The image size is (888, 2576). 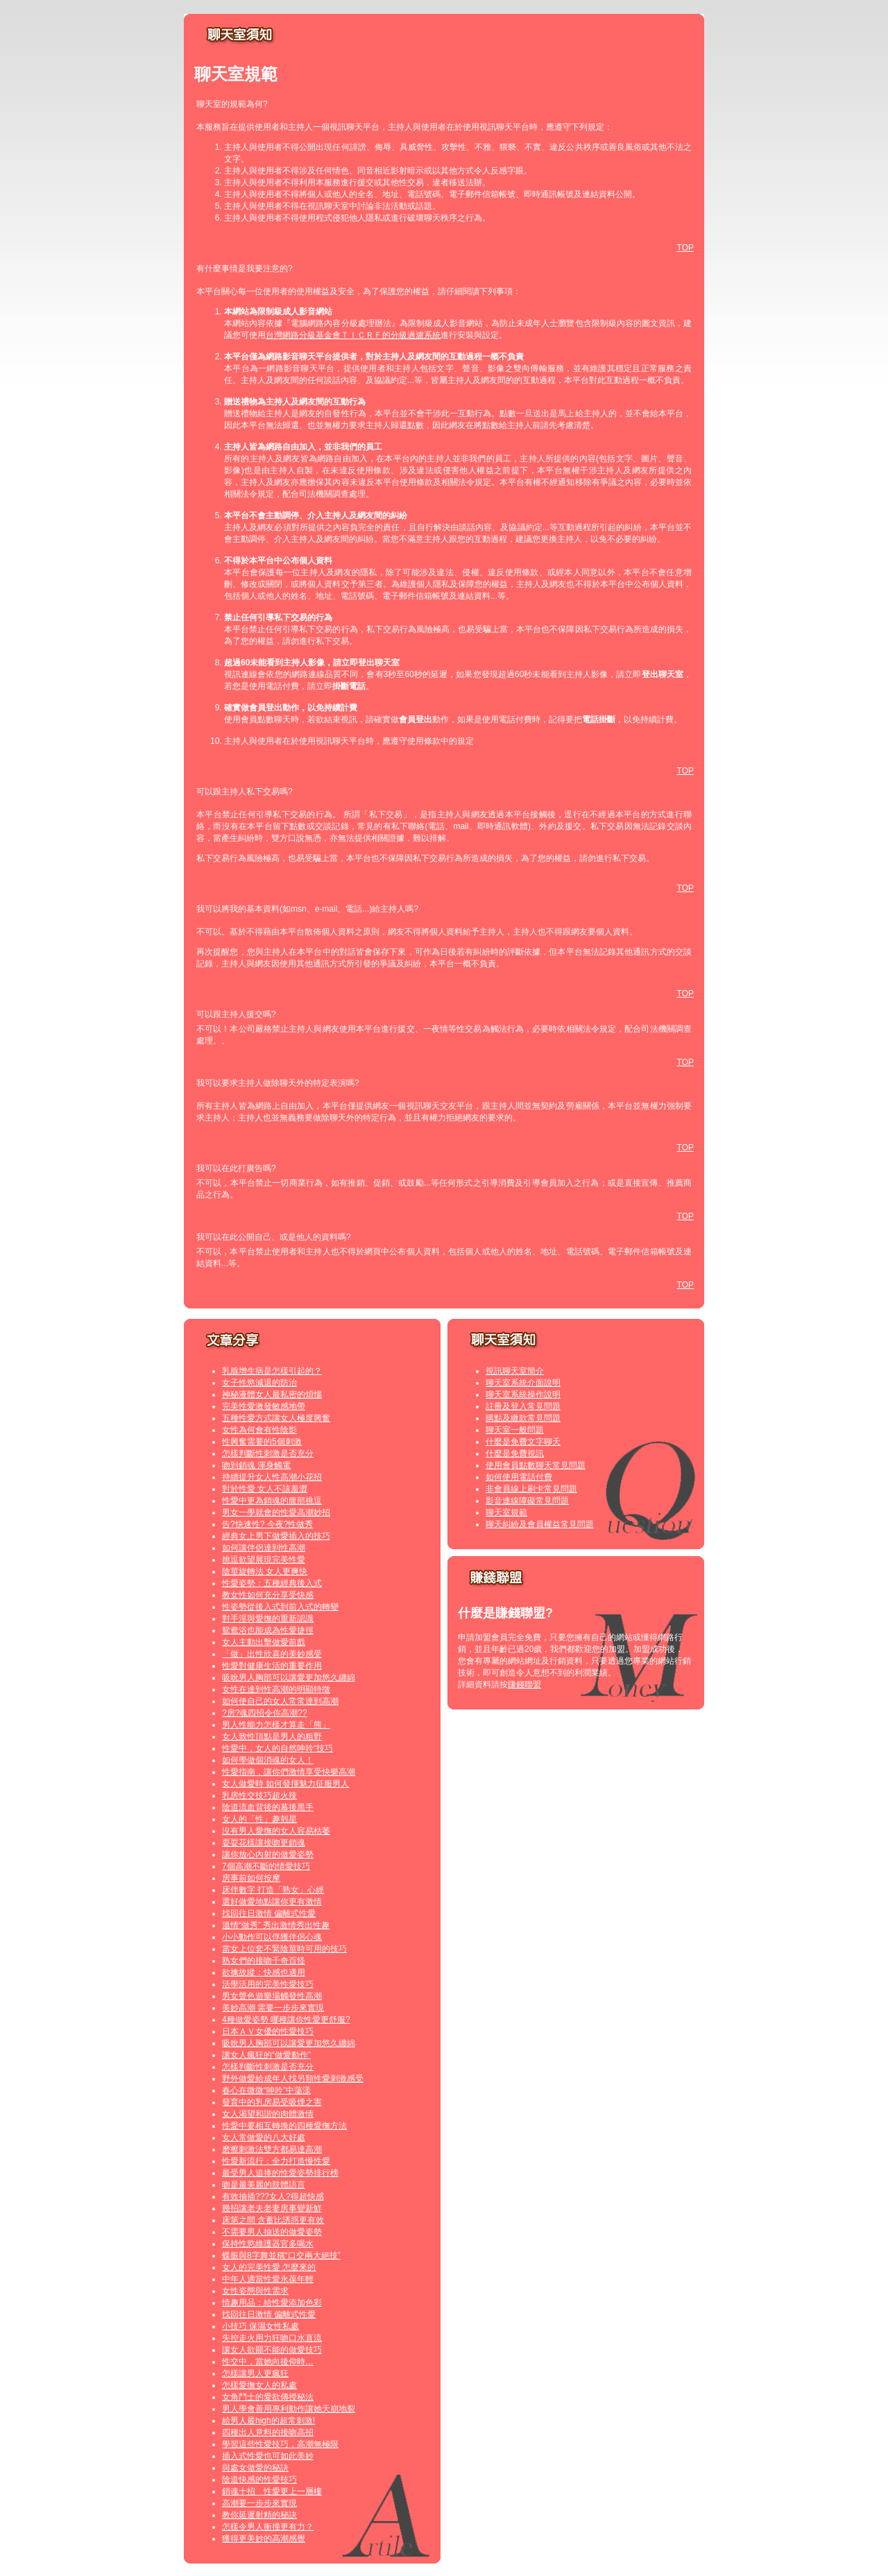 I want to click on 欲擒故縱：快感也適用, so click(x=263, y=1972).